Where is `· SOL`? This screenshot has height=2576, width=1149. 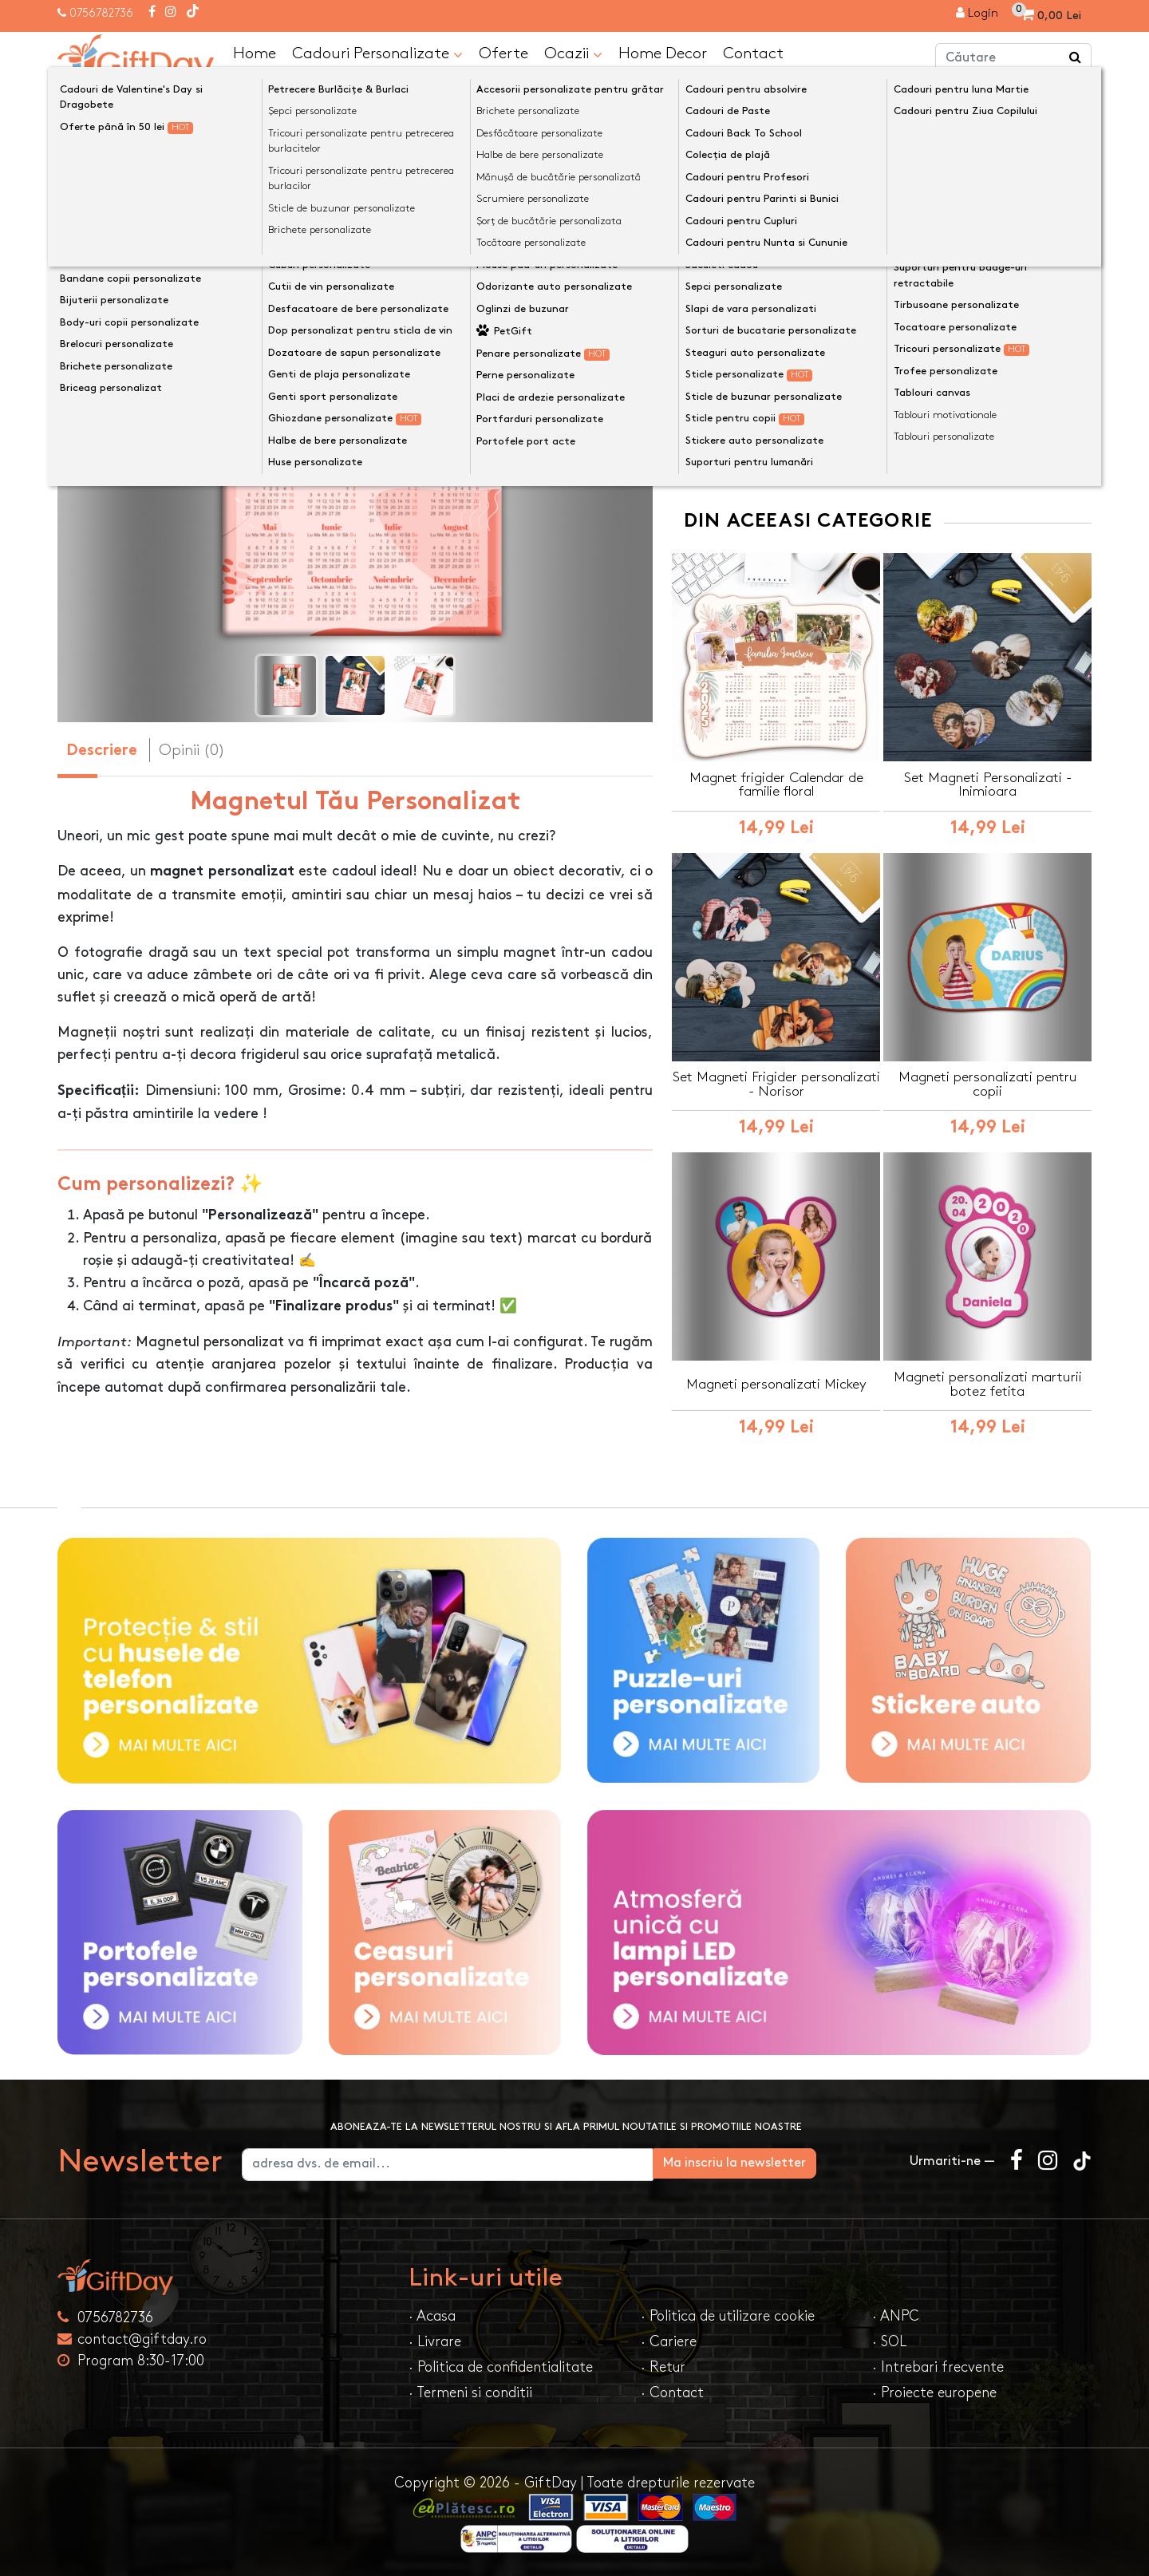
· SOL is located at coordinates (889, 2340).